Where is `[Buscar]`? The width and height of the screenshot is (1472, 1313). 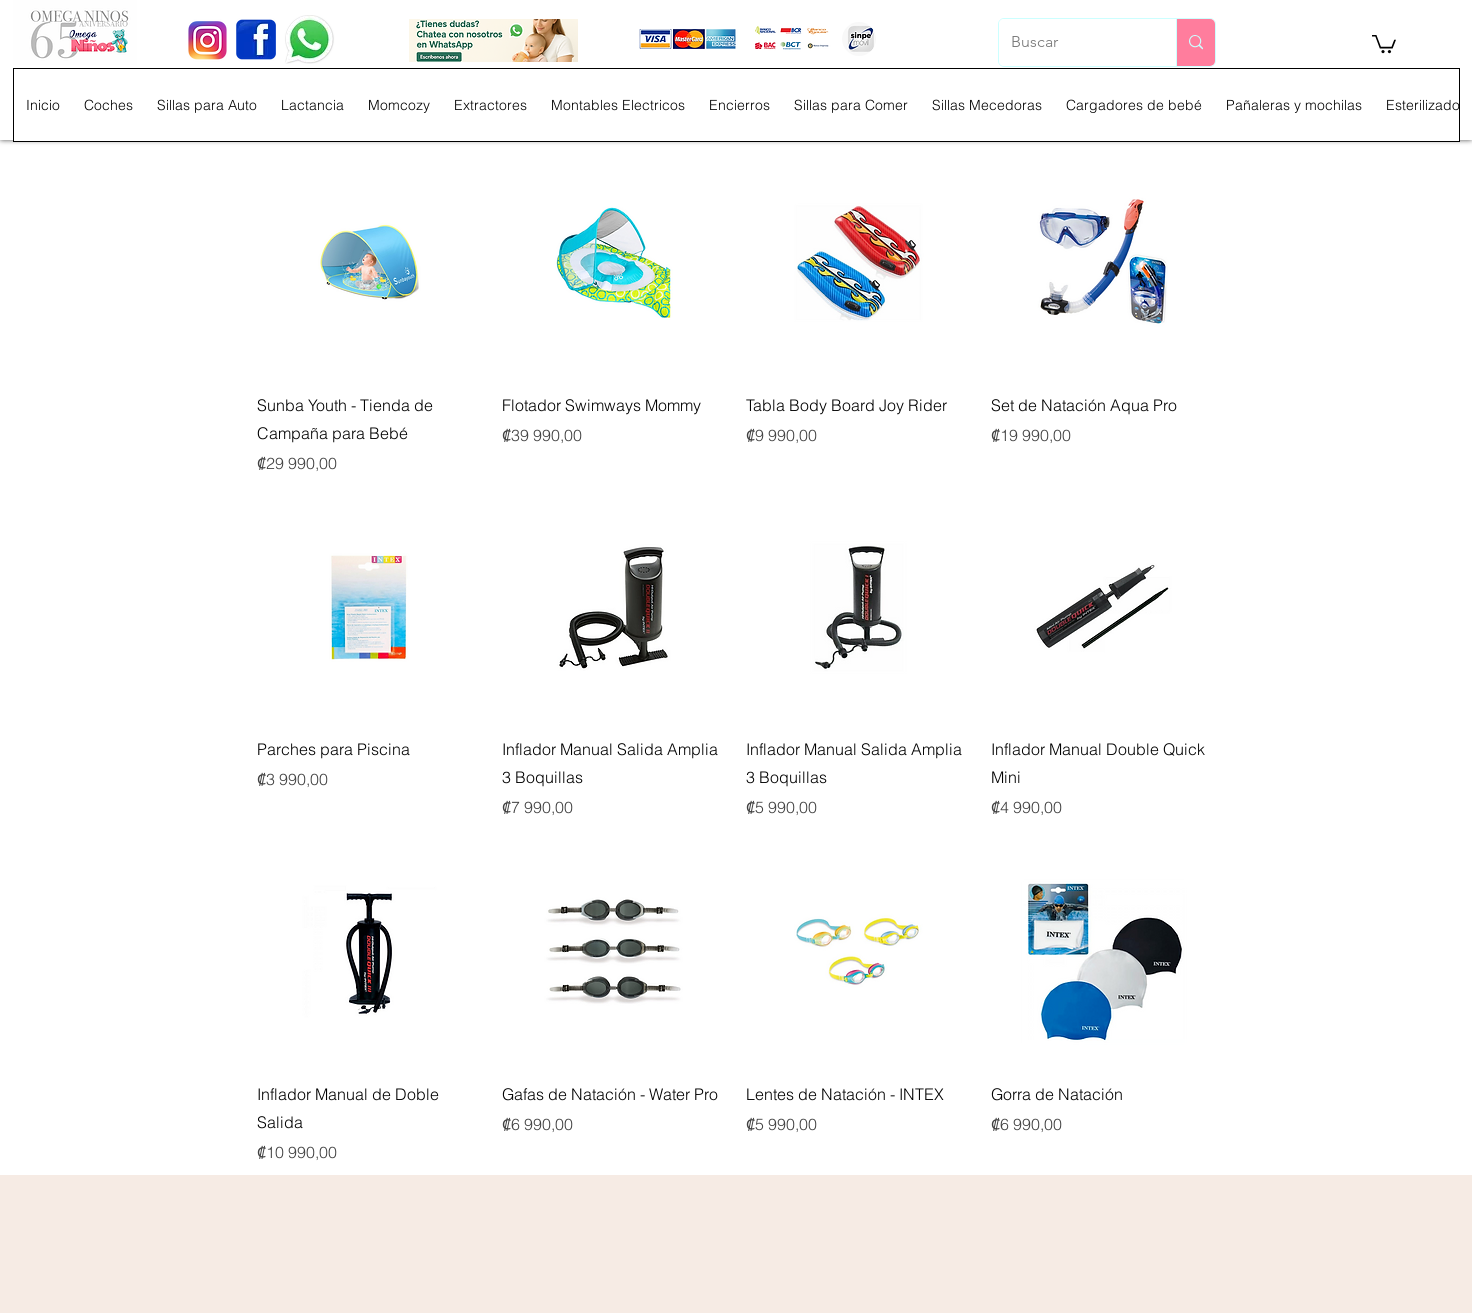
[Buscar] is located at coordinates (1072, 42).